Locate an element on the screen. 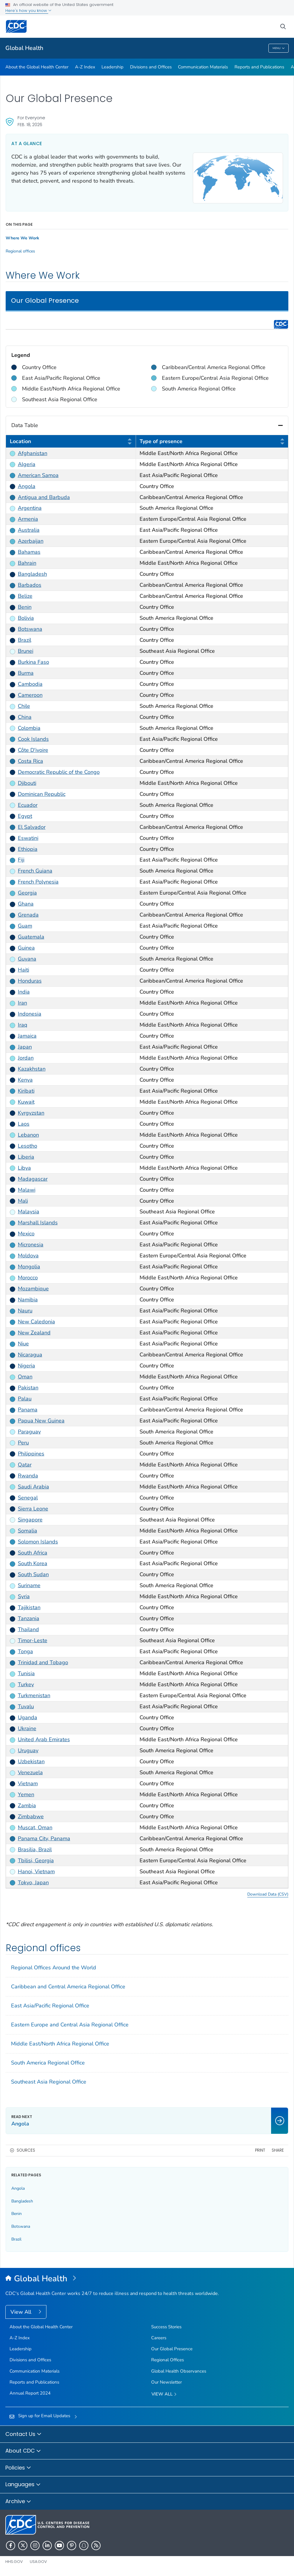 The width and height of the screenshot is (294, 2576). [region] is located at coordinates (147, 364).